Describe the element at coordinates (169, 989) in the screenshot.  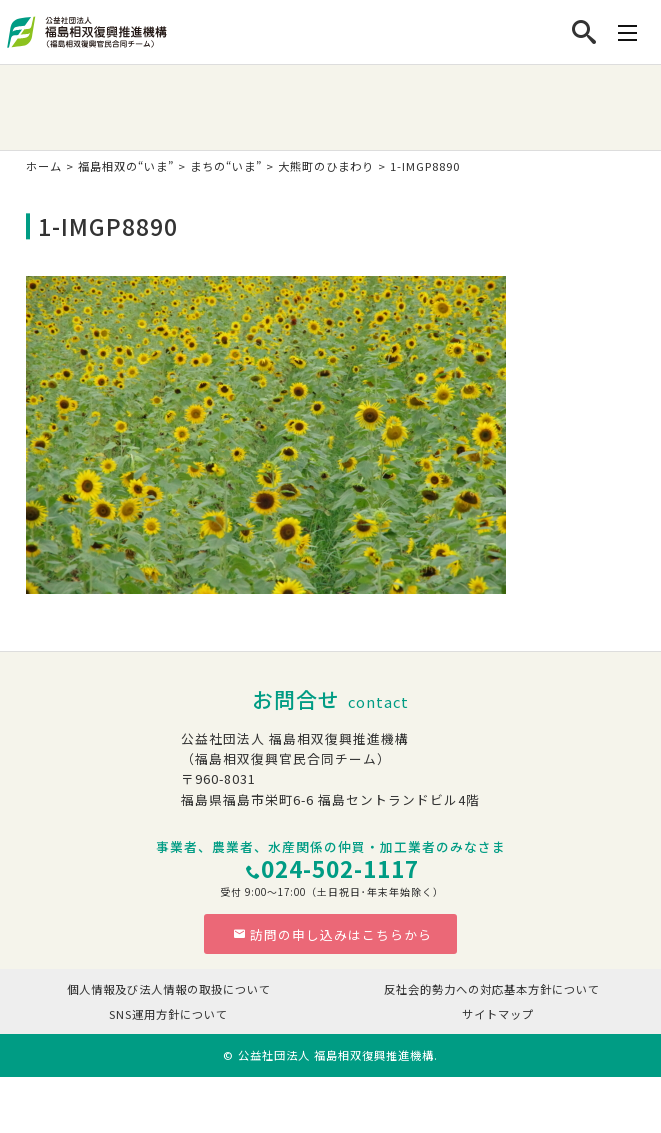
I see `個人情報及び法人情報の取扱について` at that location.